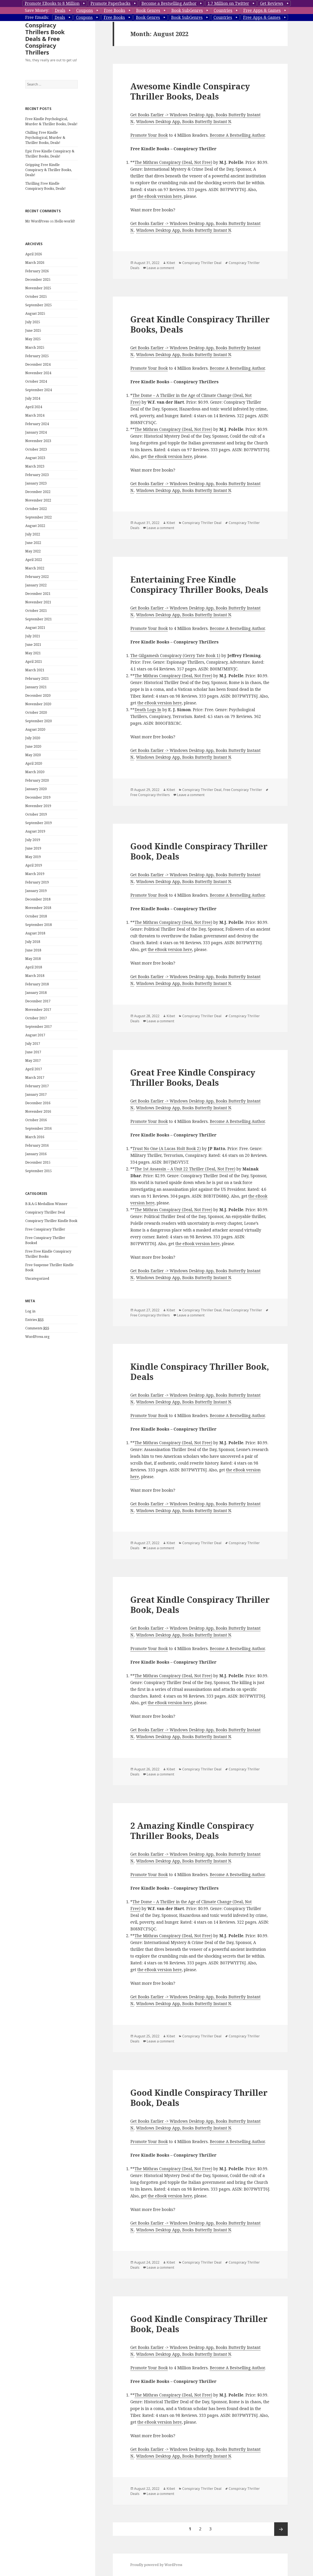 The height and width of the screenshot is (2576, 313). Describe the element at coordinates (32, 738) in the screenshot. I see `July 2020` at that location.